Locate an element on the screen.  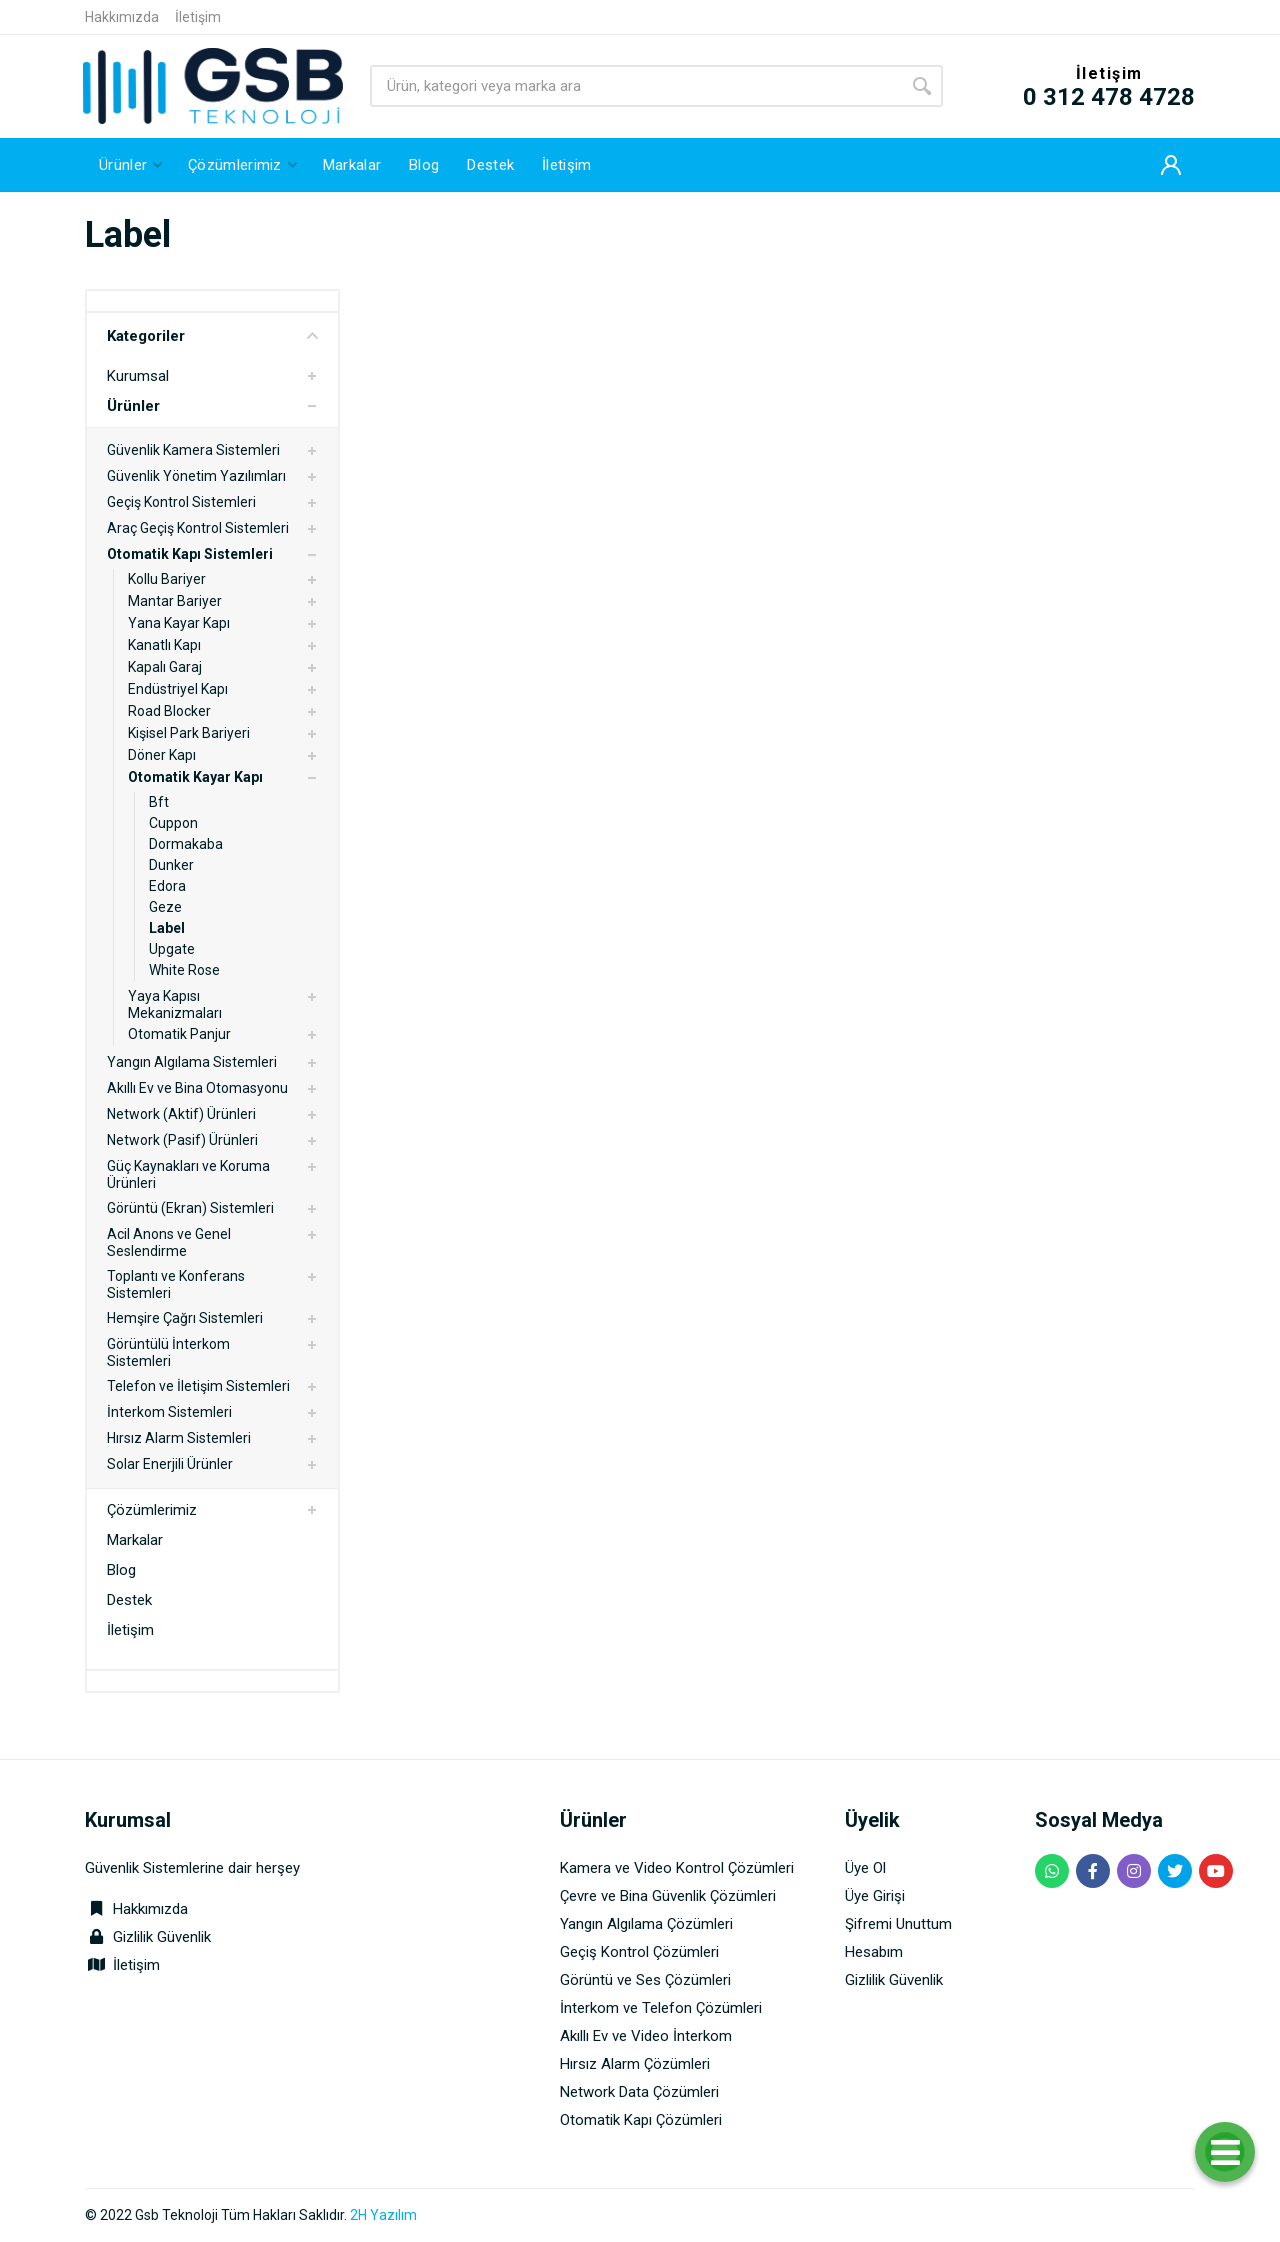
Bft is located at coordinates (159, 802).